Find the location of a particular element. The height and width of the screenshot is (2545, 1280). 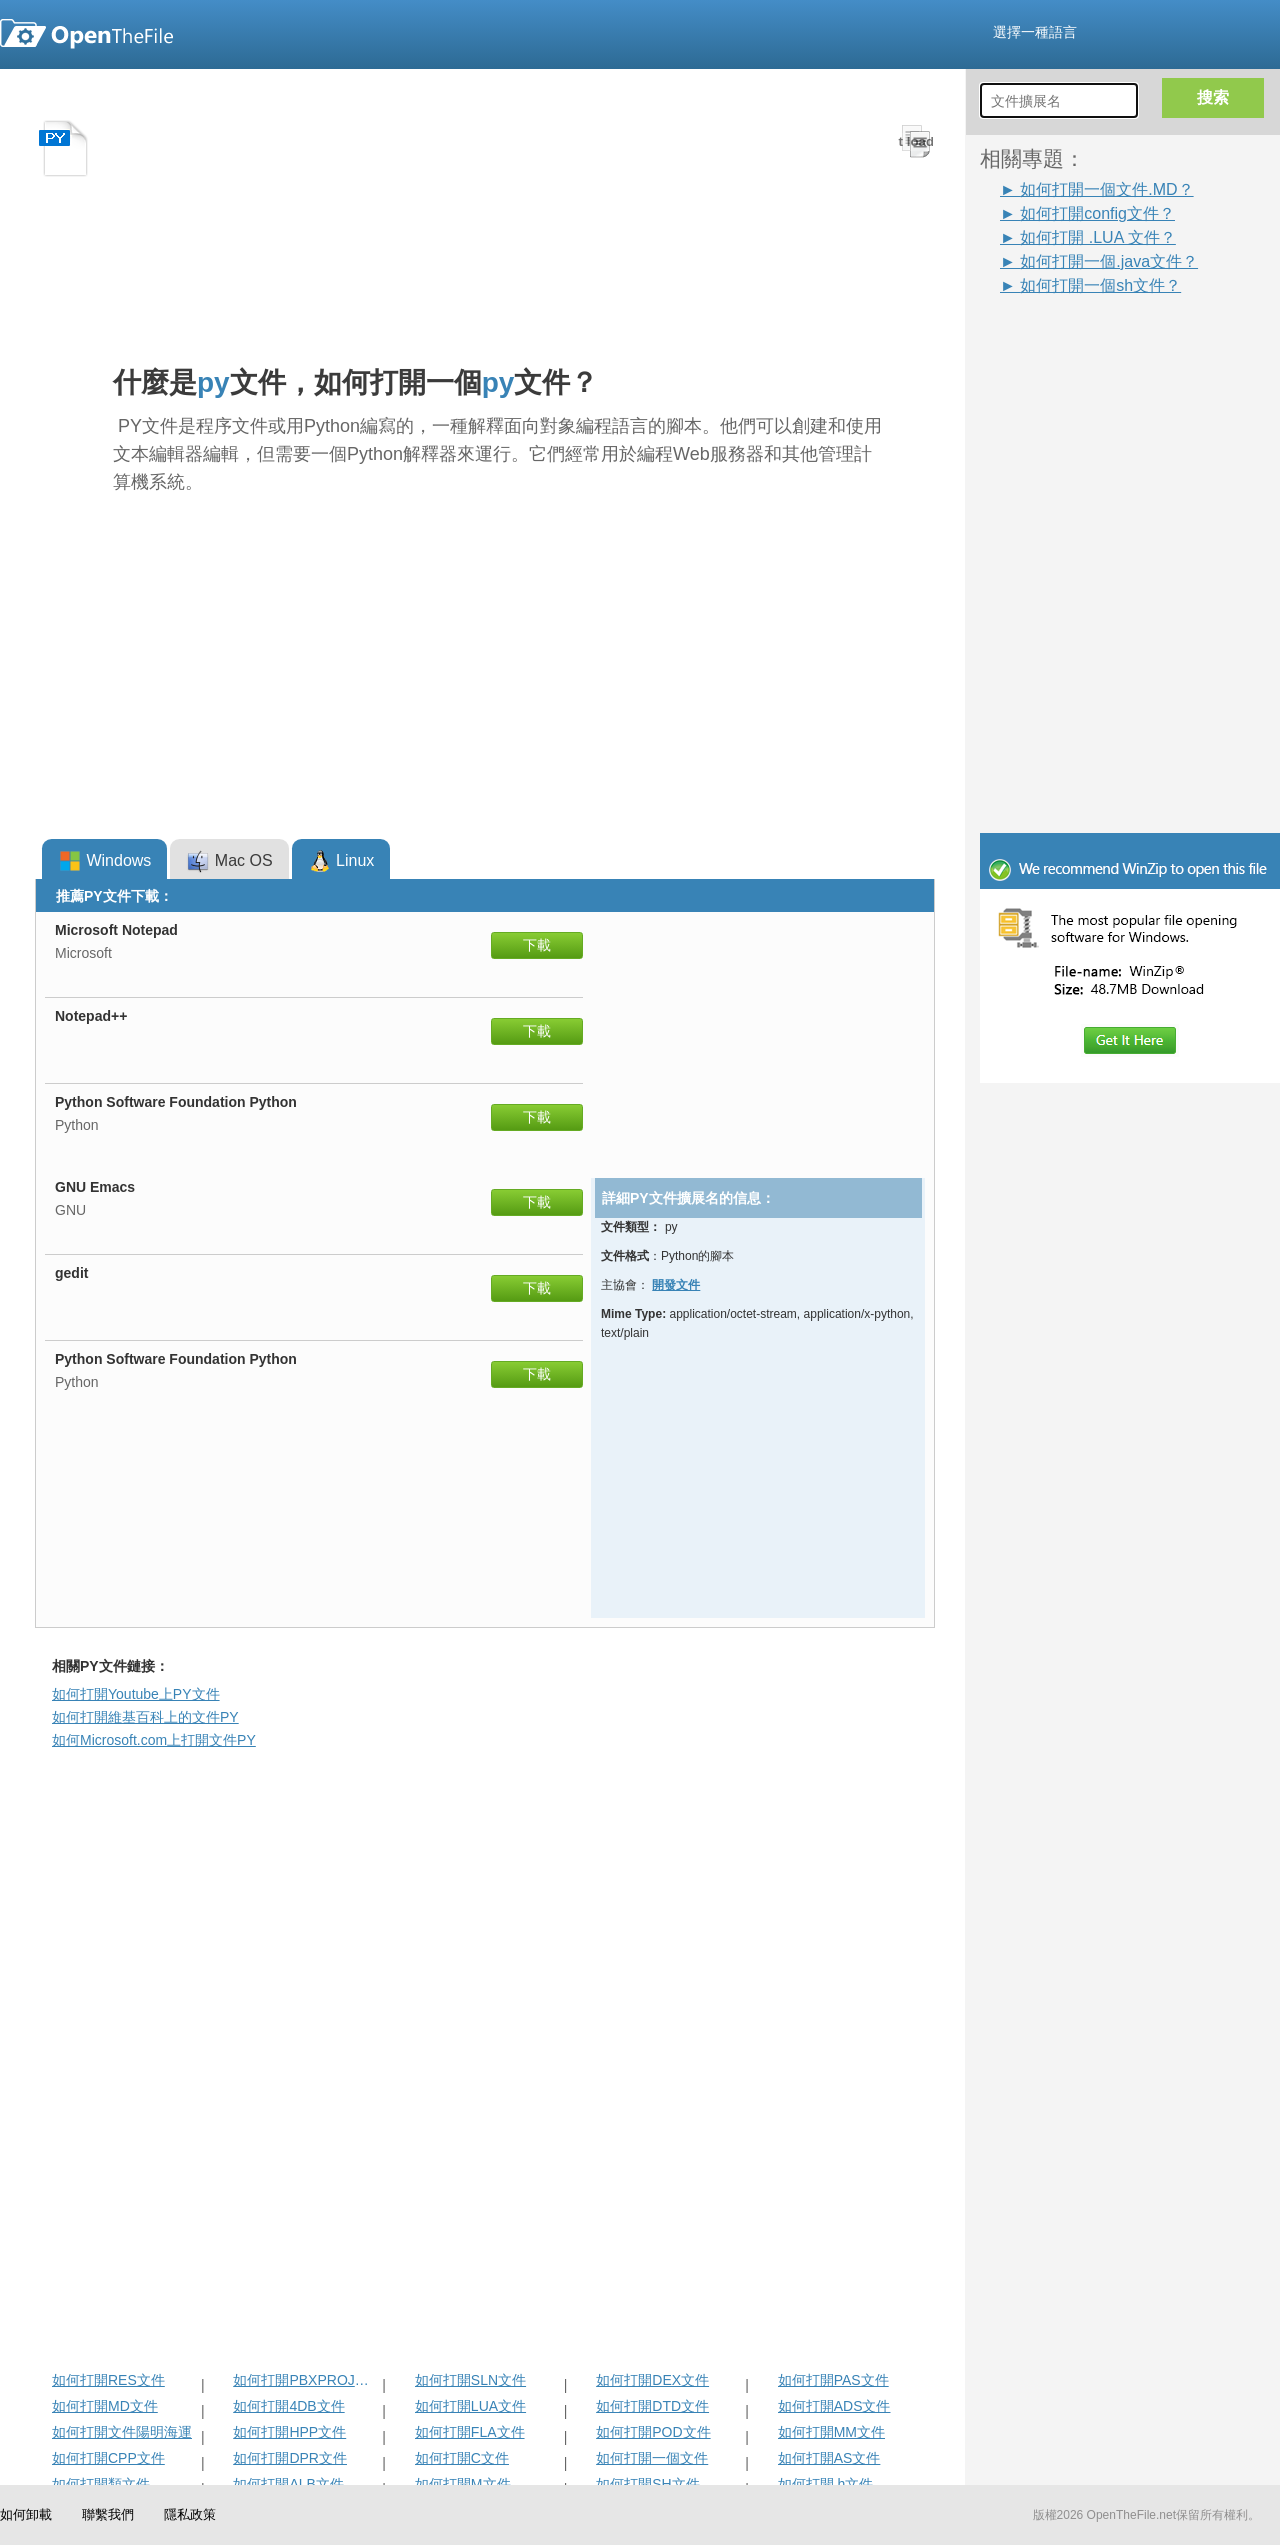

如何打開一個文件 is located at coordinates (652, 2458).